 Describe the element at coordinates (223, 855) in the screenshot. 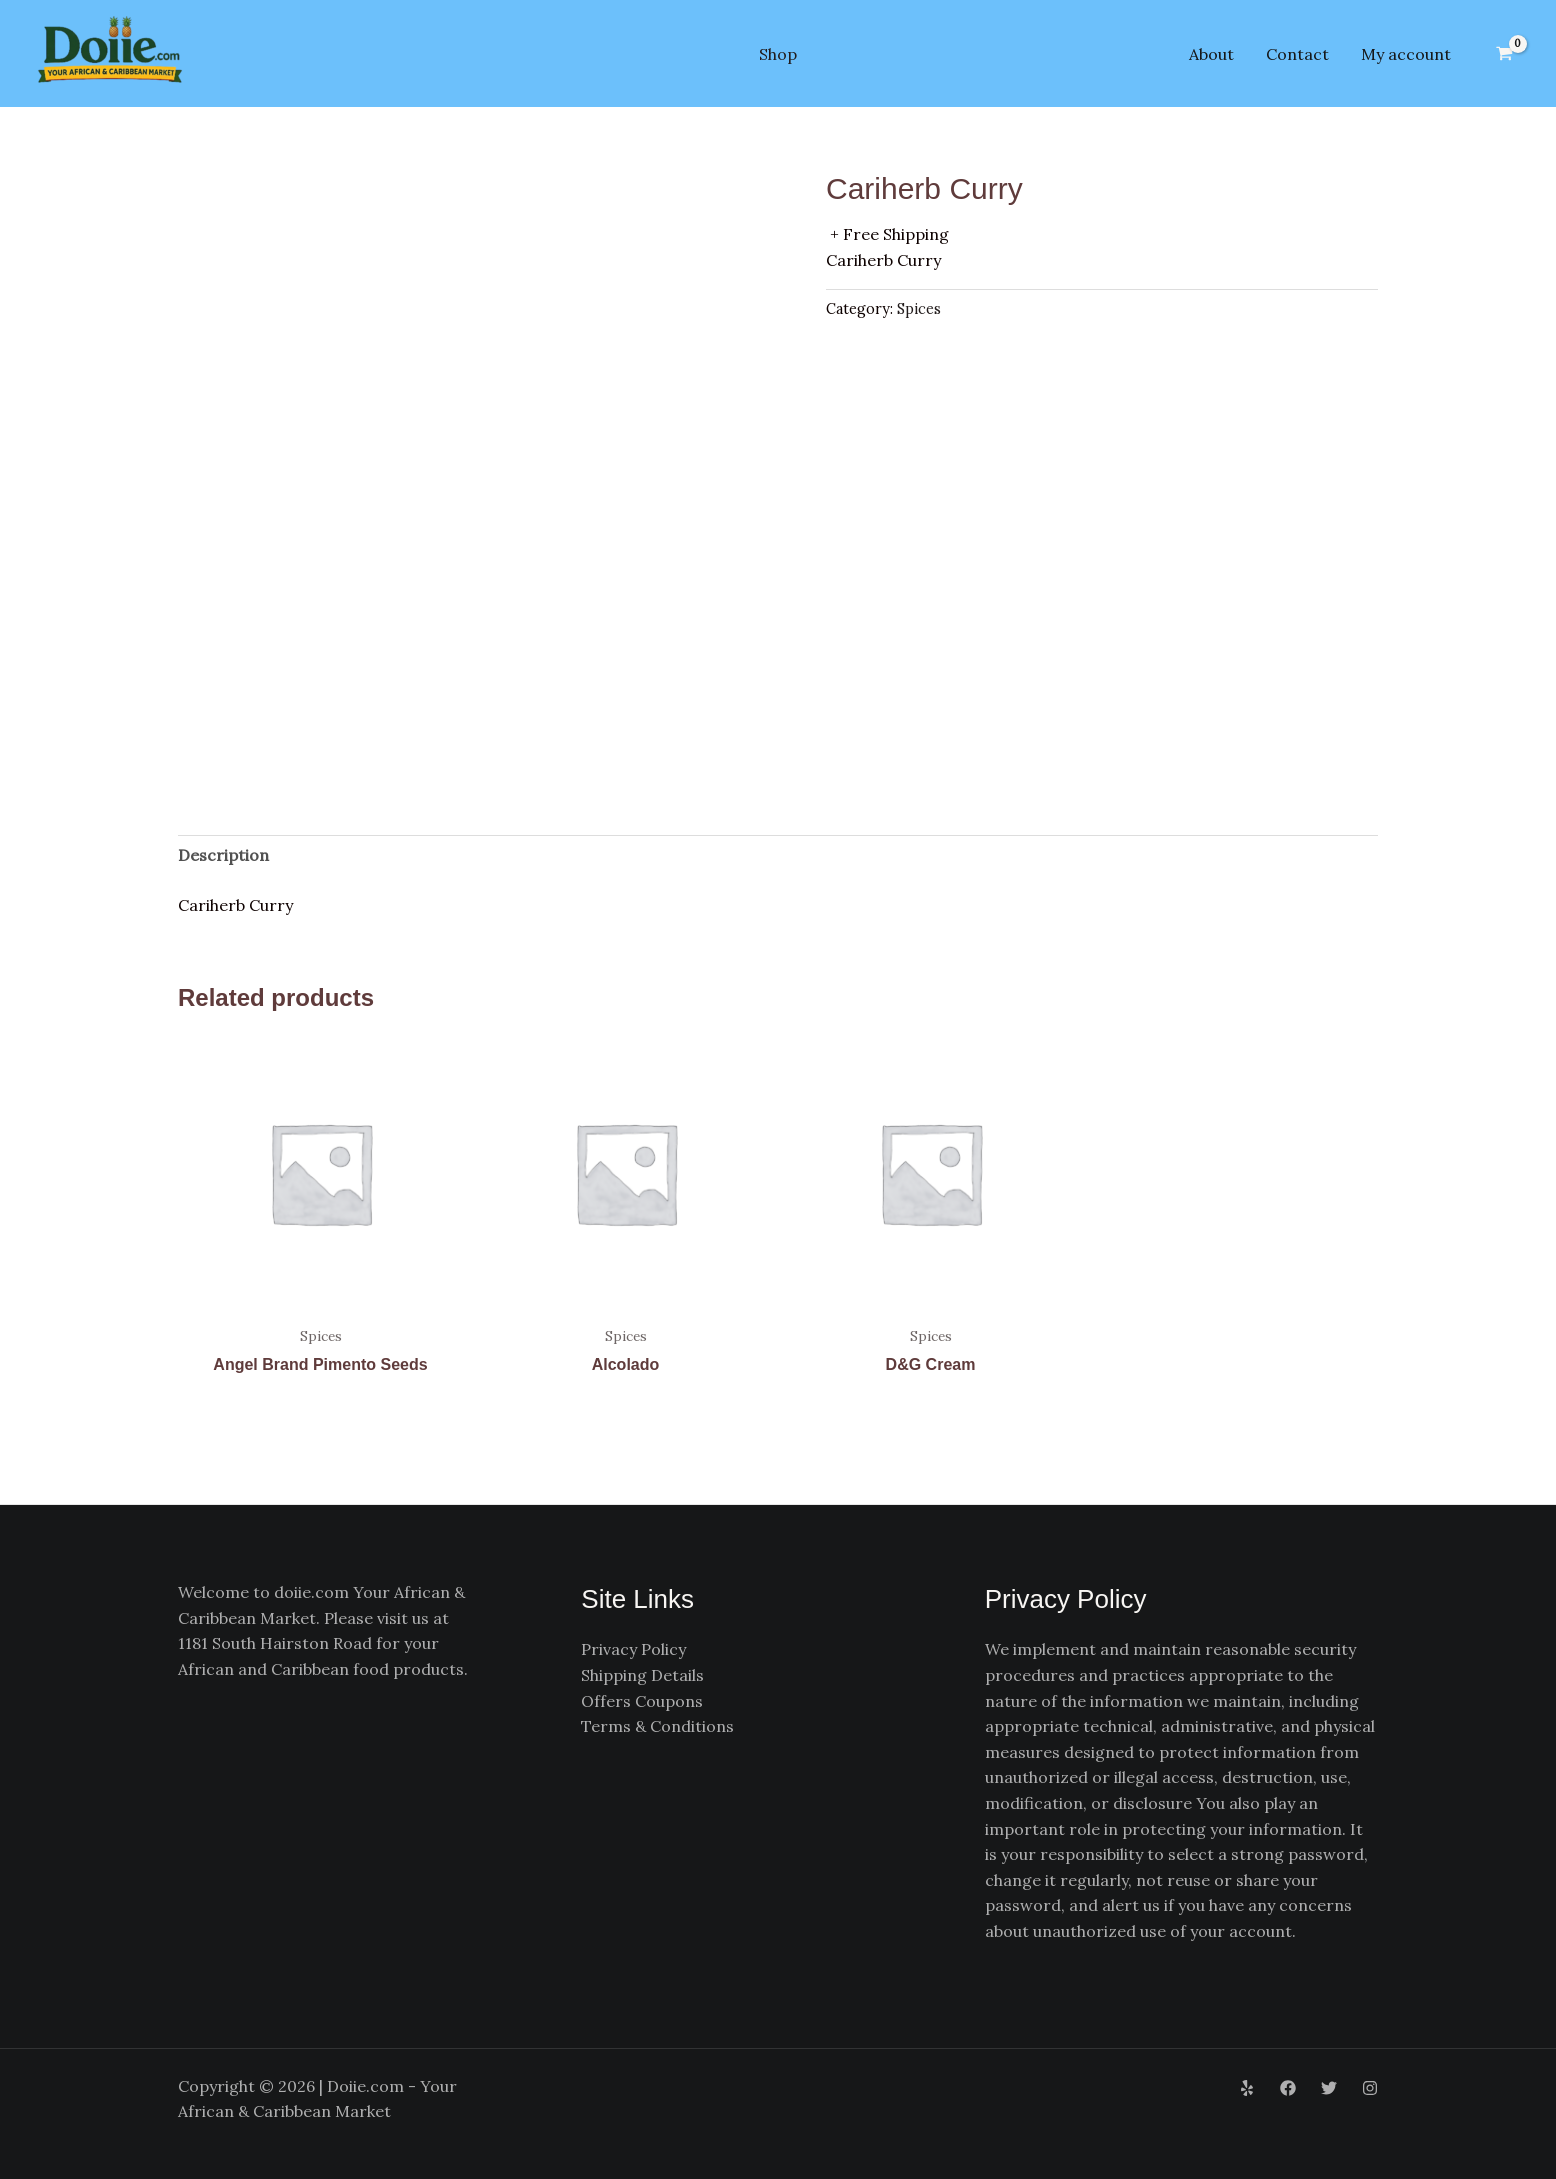

I see `Description [tab]` at that location.